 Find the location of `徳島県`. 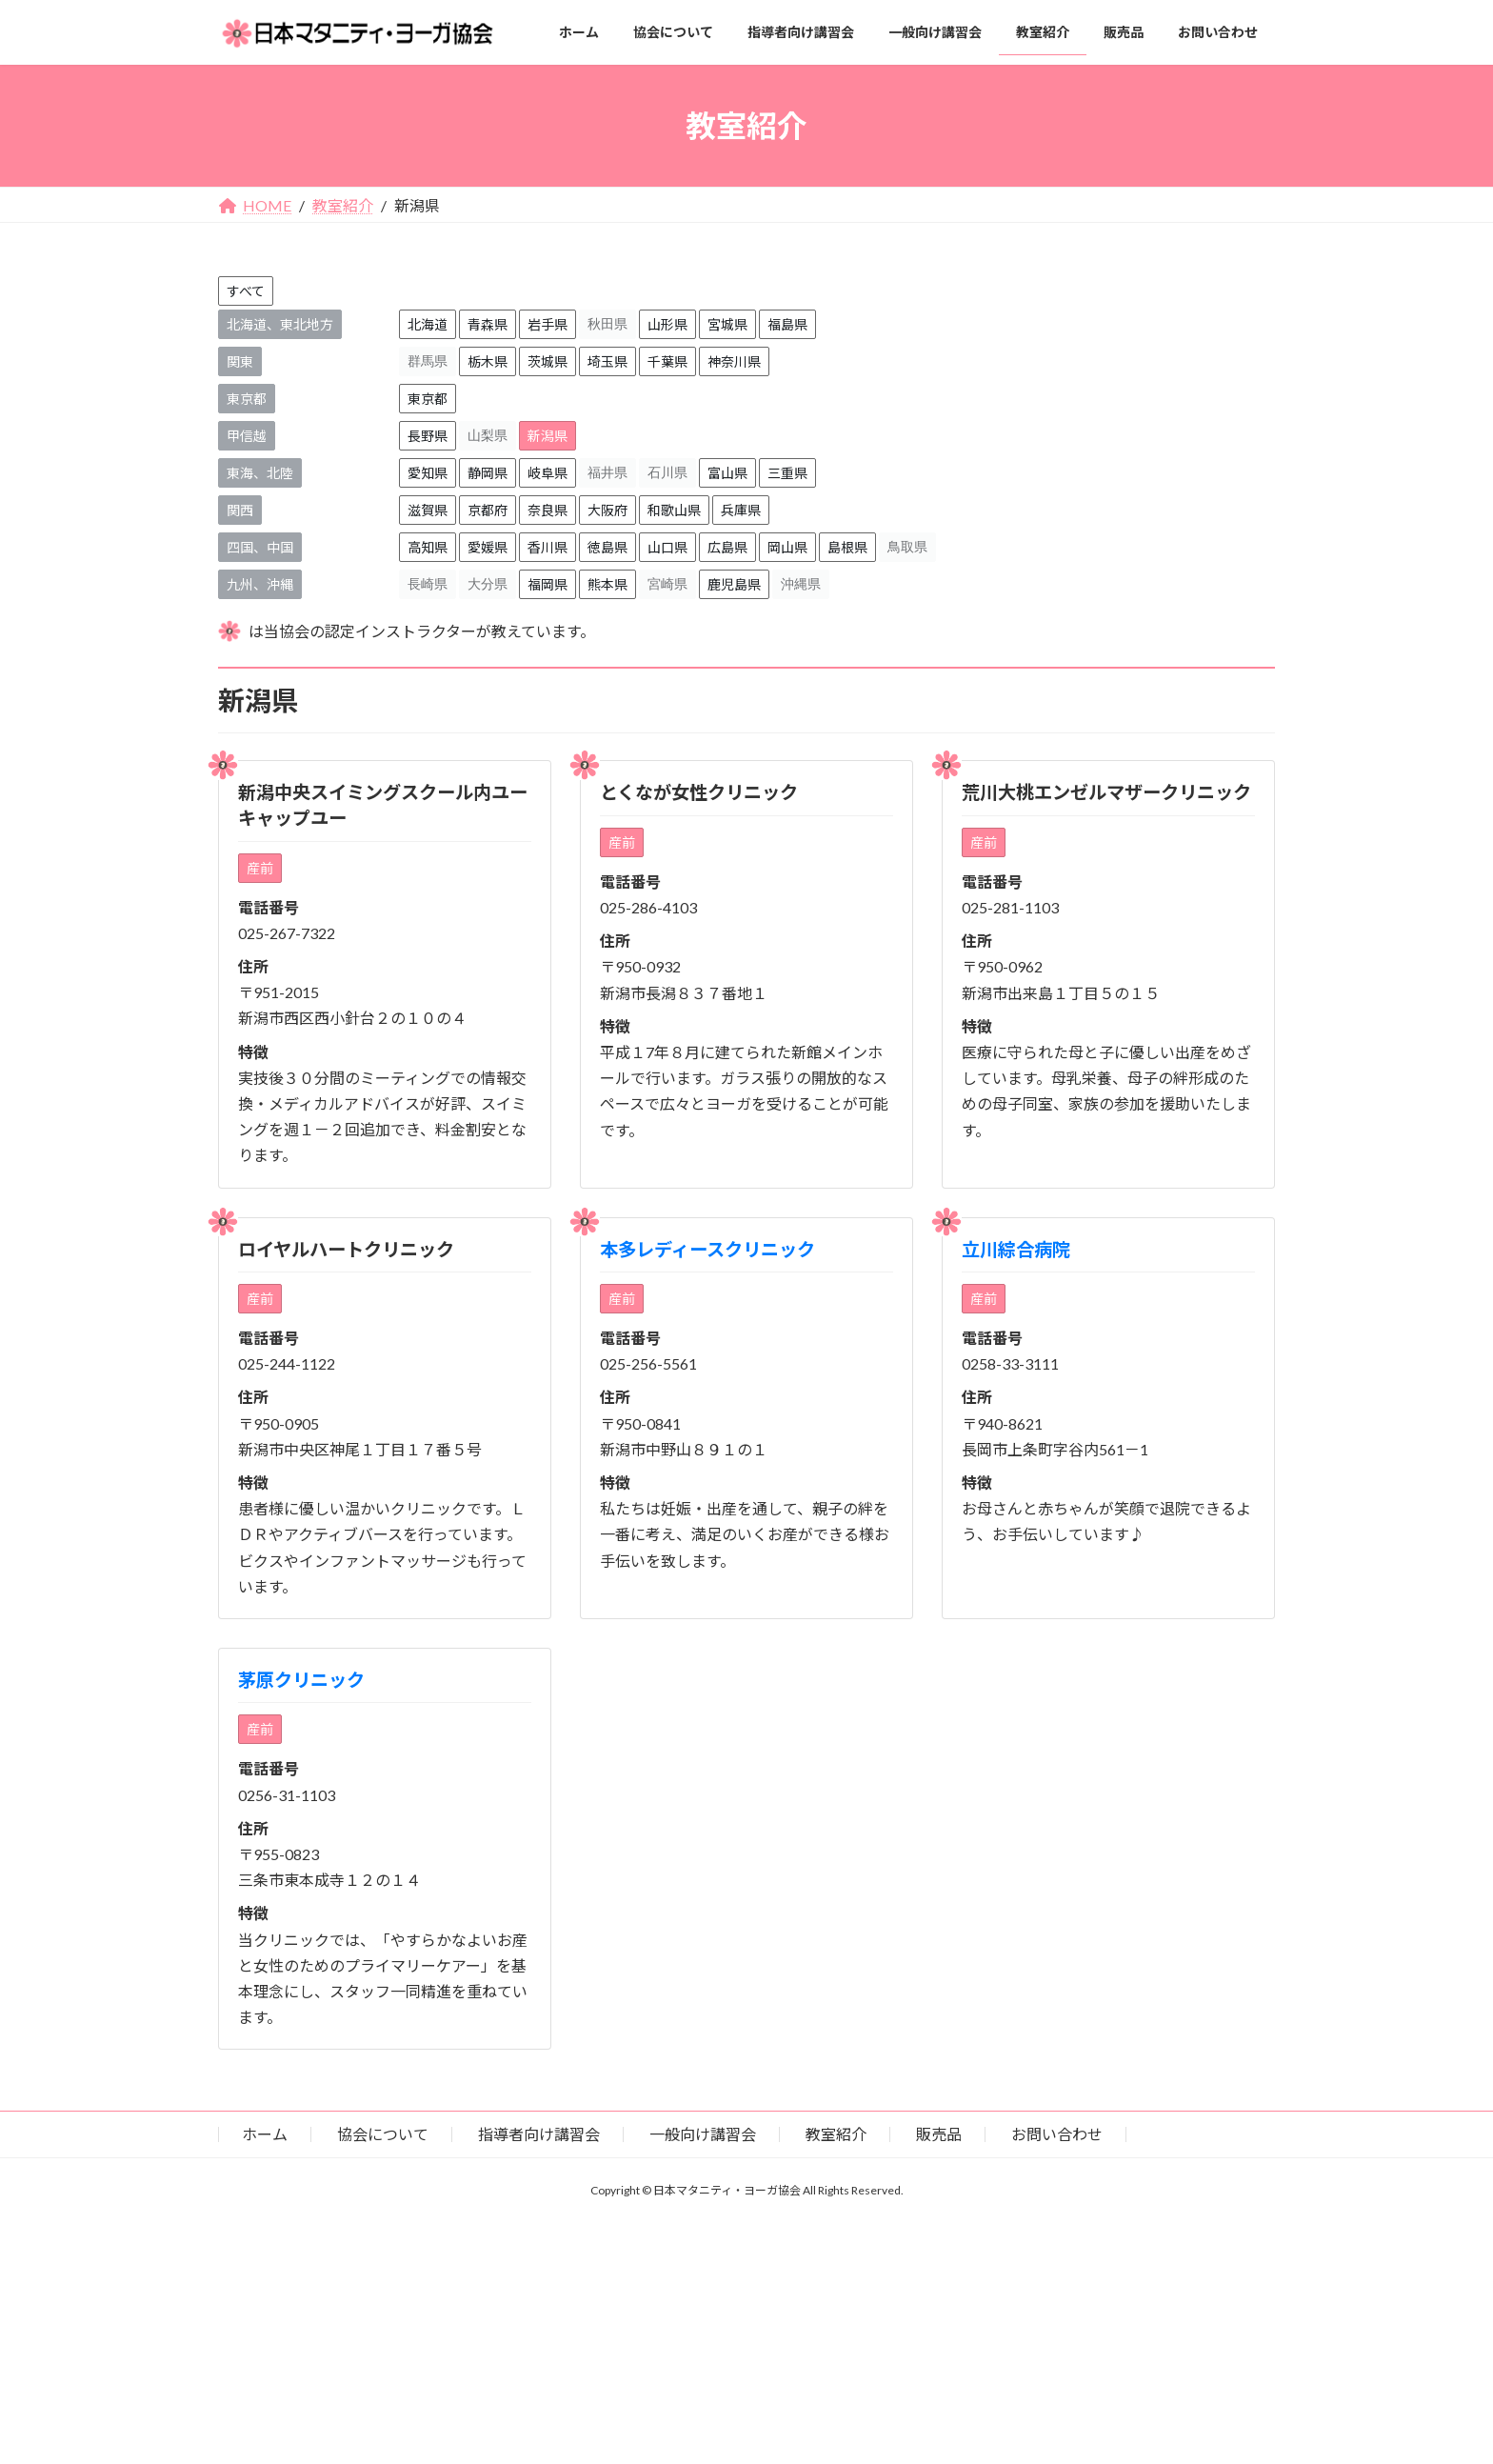

徳島県 is located at coordinates (607, 547).